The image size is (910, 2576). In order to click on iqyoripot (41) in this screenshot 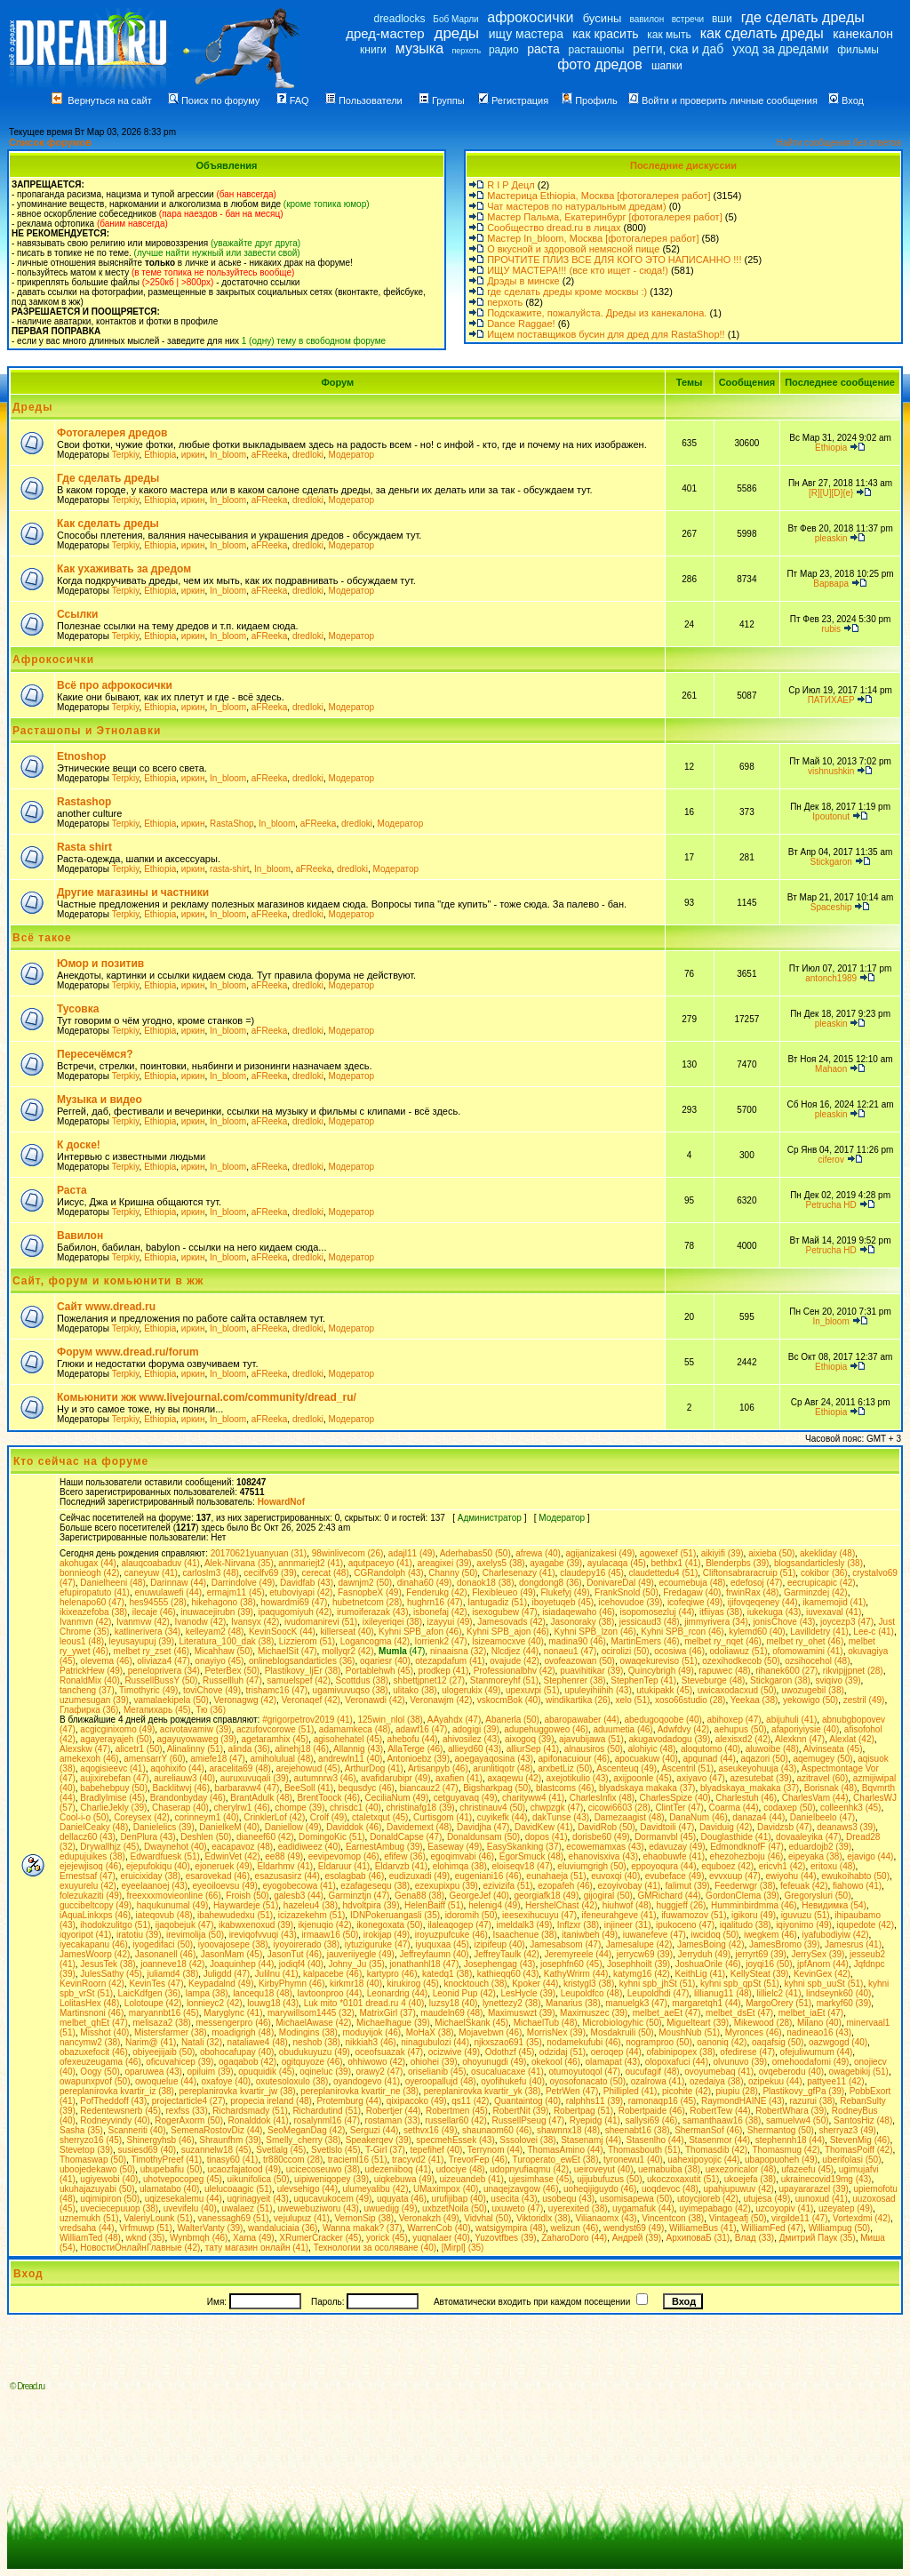, I will do `click(85, 1935)`.